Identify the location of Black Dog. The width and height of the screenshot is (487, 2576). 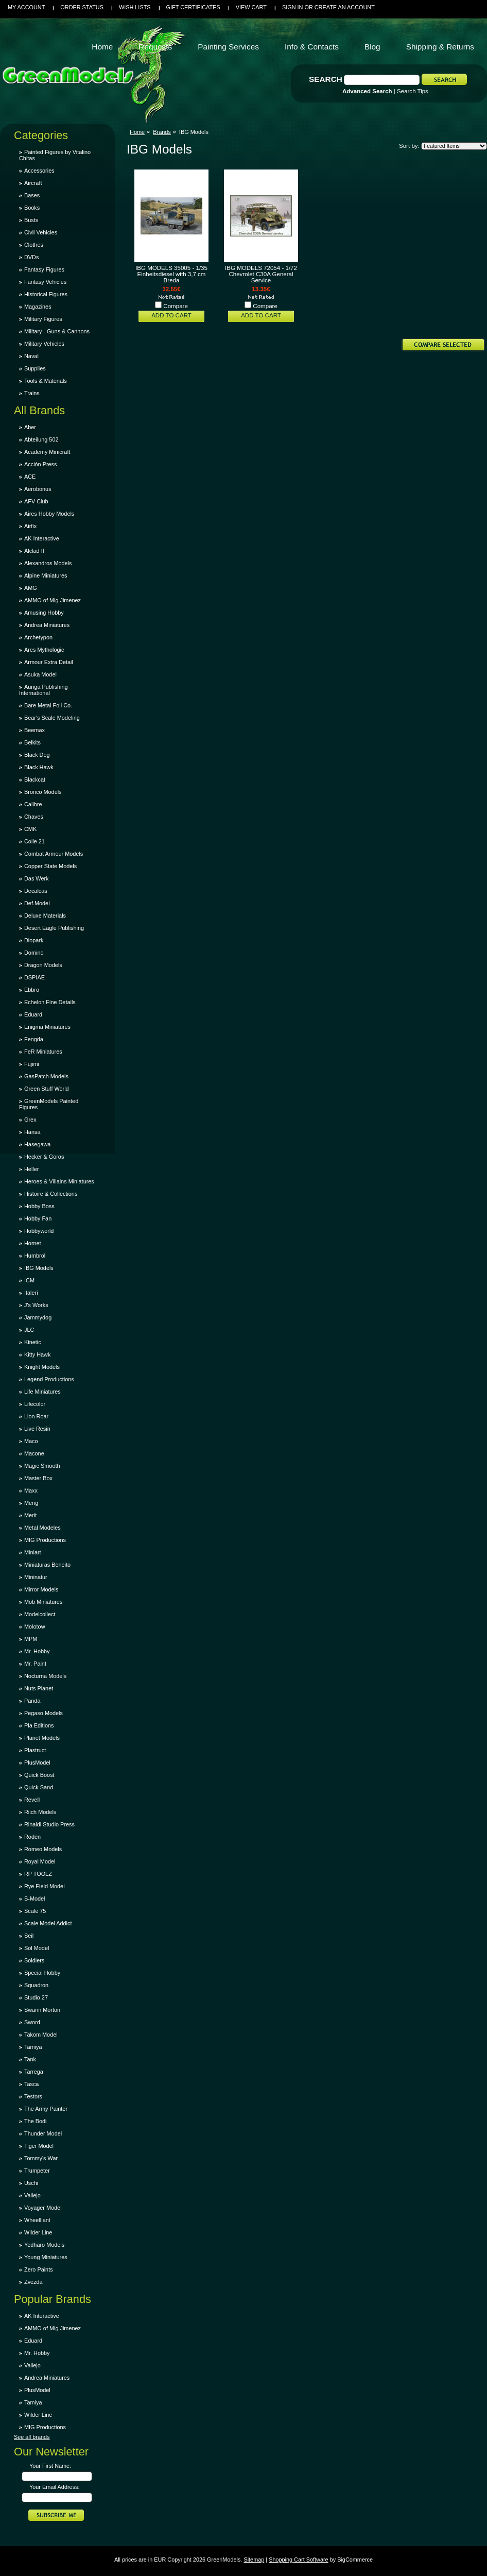
(37, 755).